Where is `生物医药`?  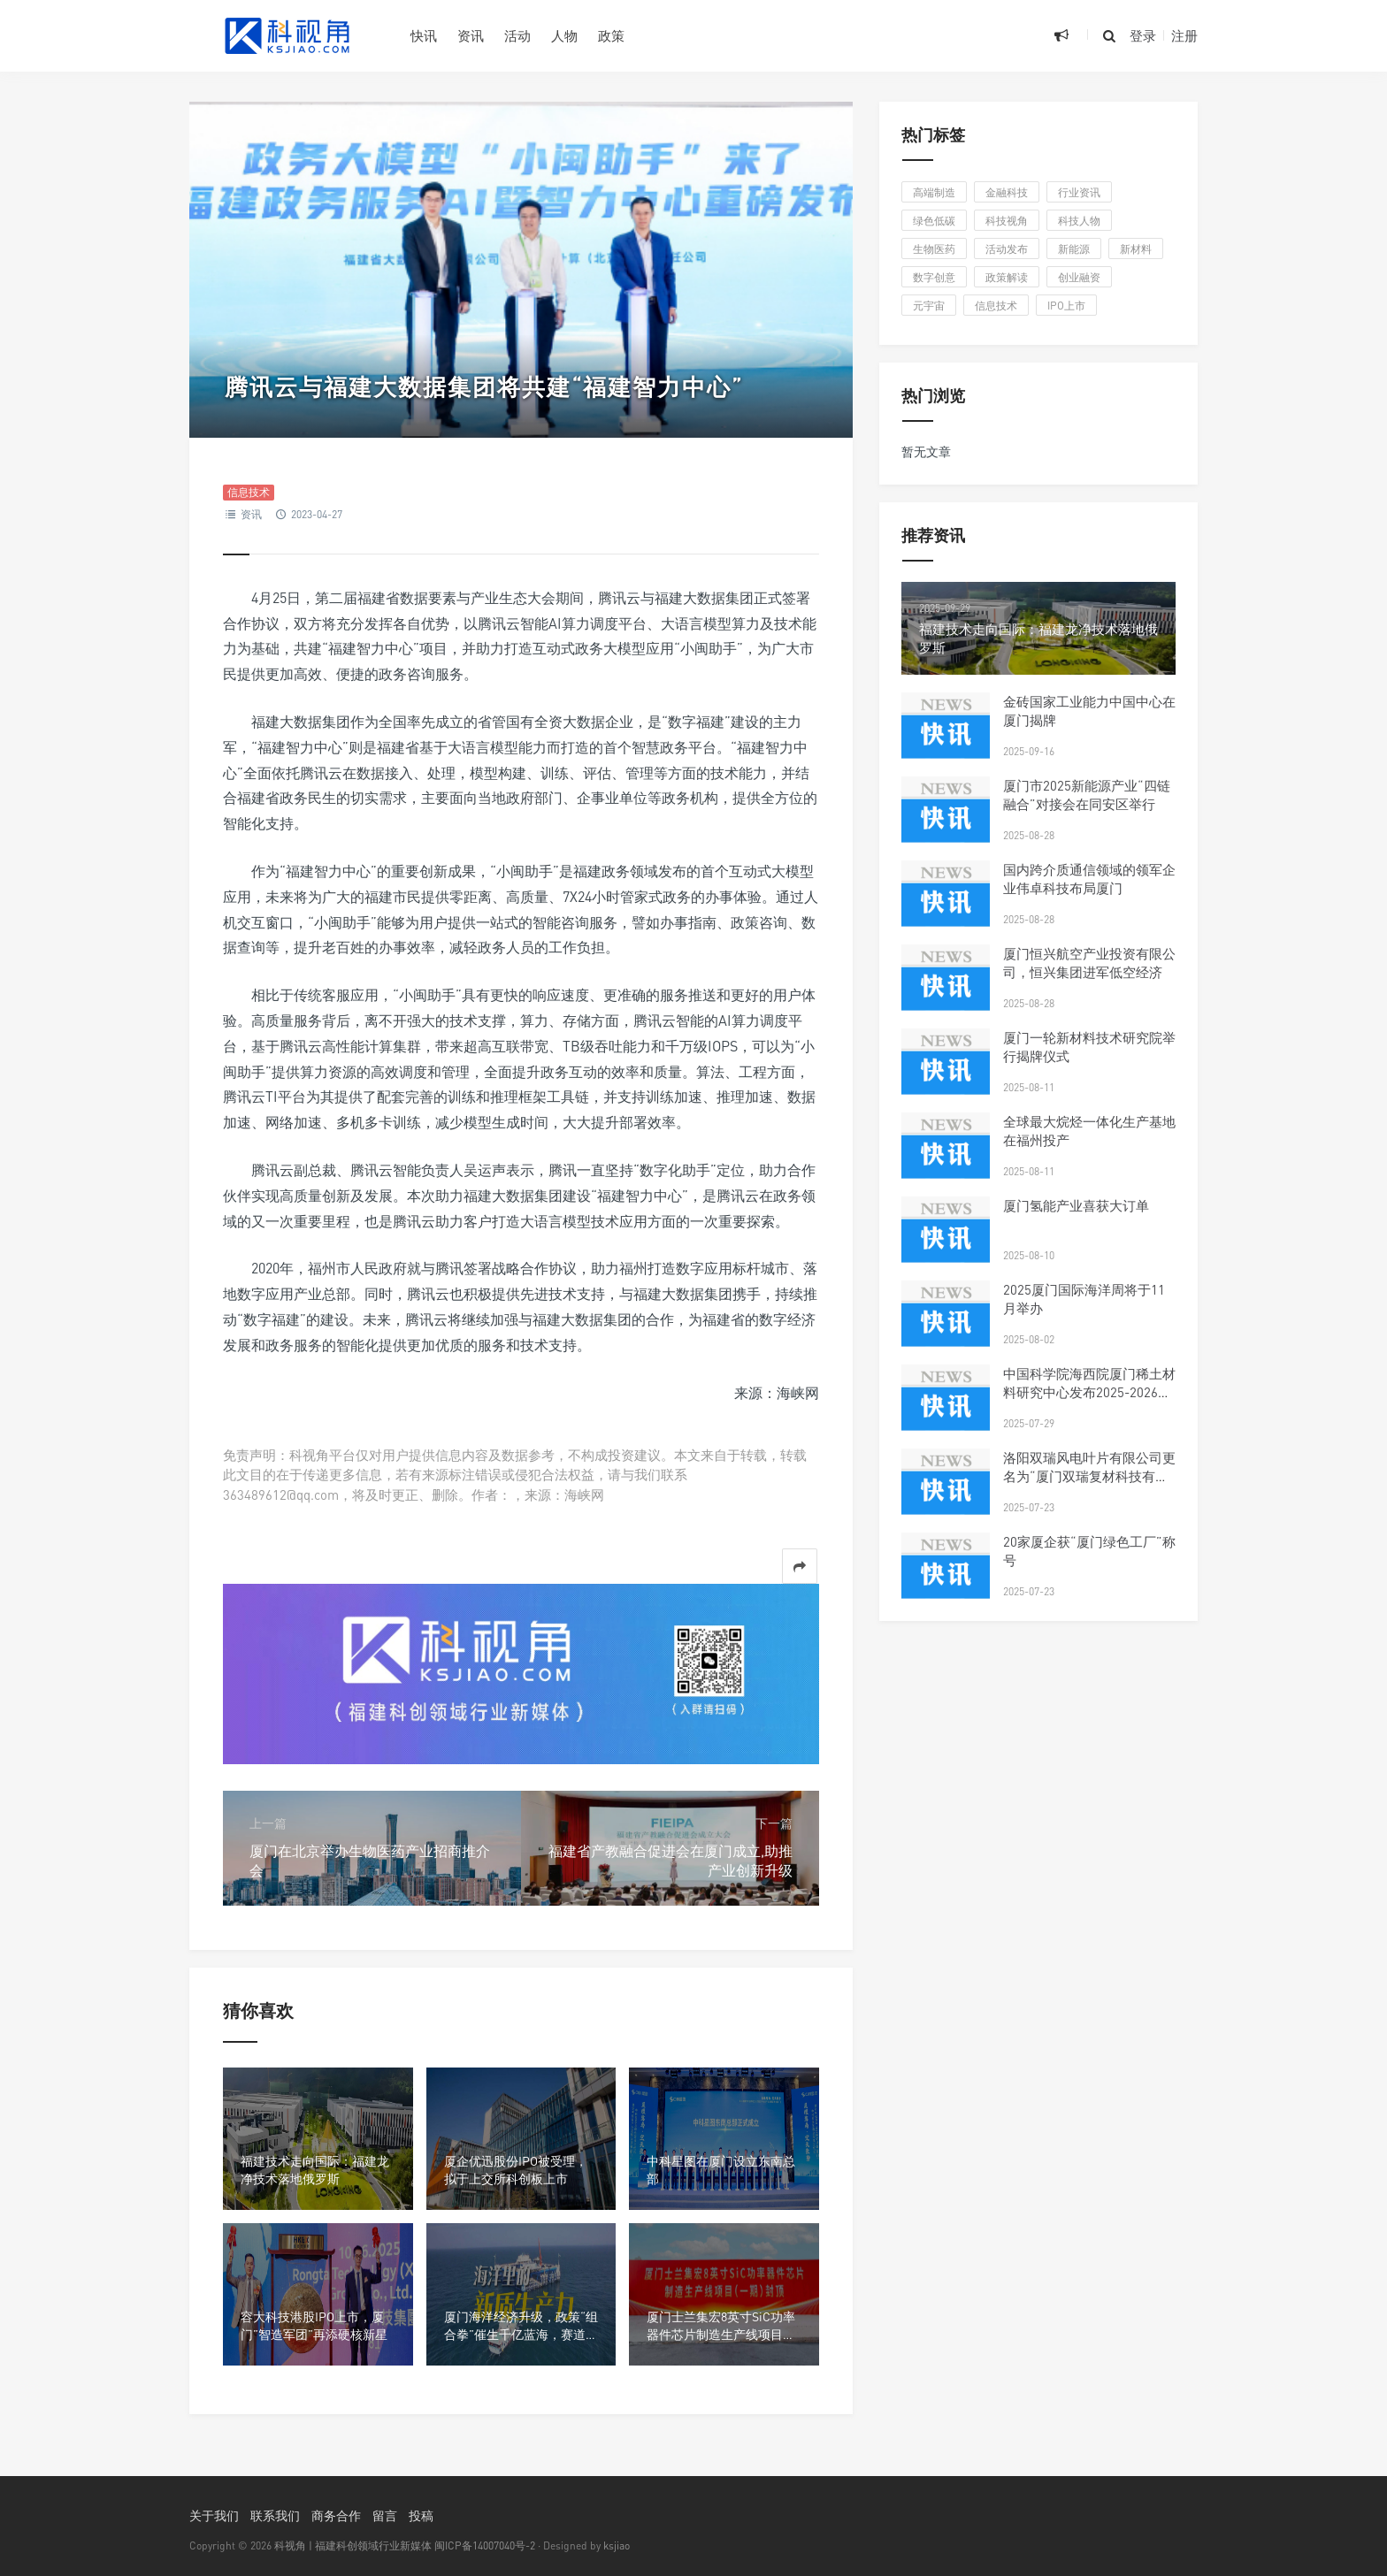 生物医药 is located at coordinates (934, 249).